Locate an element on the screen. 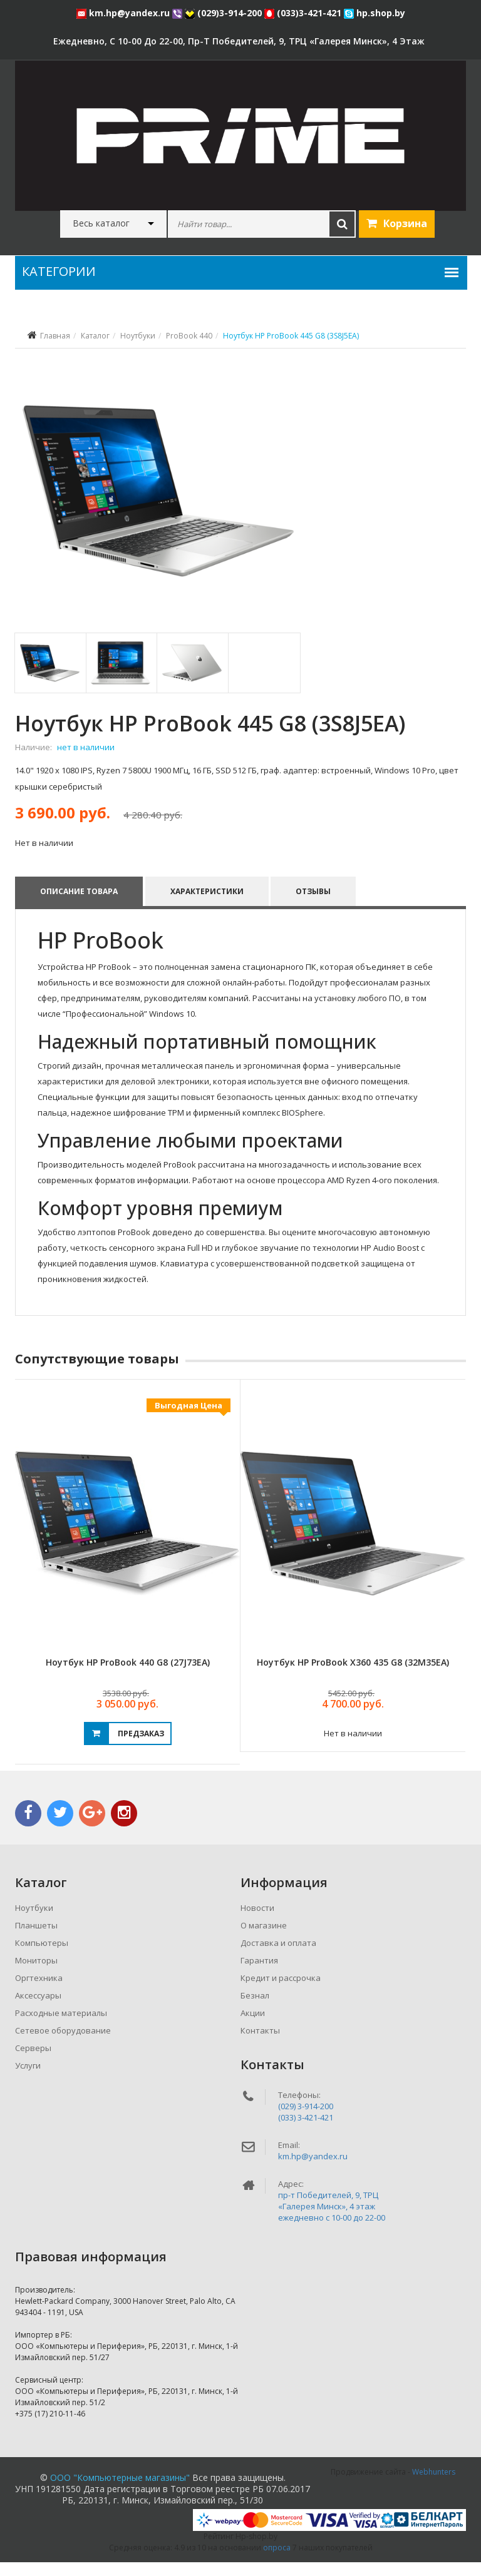 The height and width of the screenshot is (2576, 481). Весь каталог is located at coordinates (101, 223).